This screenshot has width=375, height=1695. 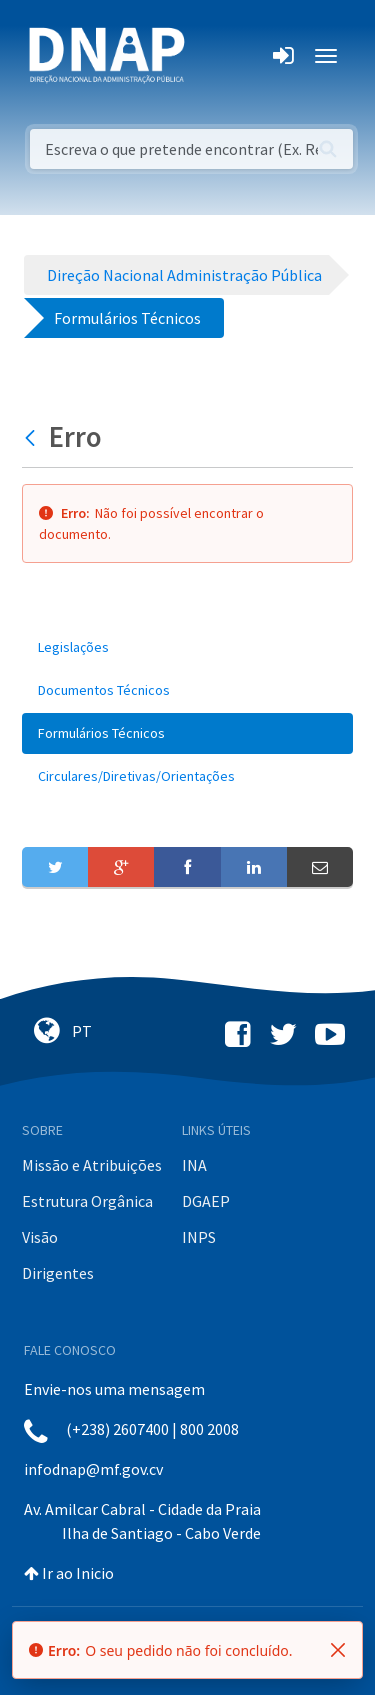 What do you see at coordinates (58, 1273) in the screenshot?
I see `Dirigentes` at bounding box center [58, 1273].